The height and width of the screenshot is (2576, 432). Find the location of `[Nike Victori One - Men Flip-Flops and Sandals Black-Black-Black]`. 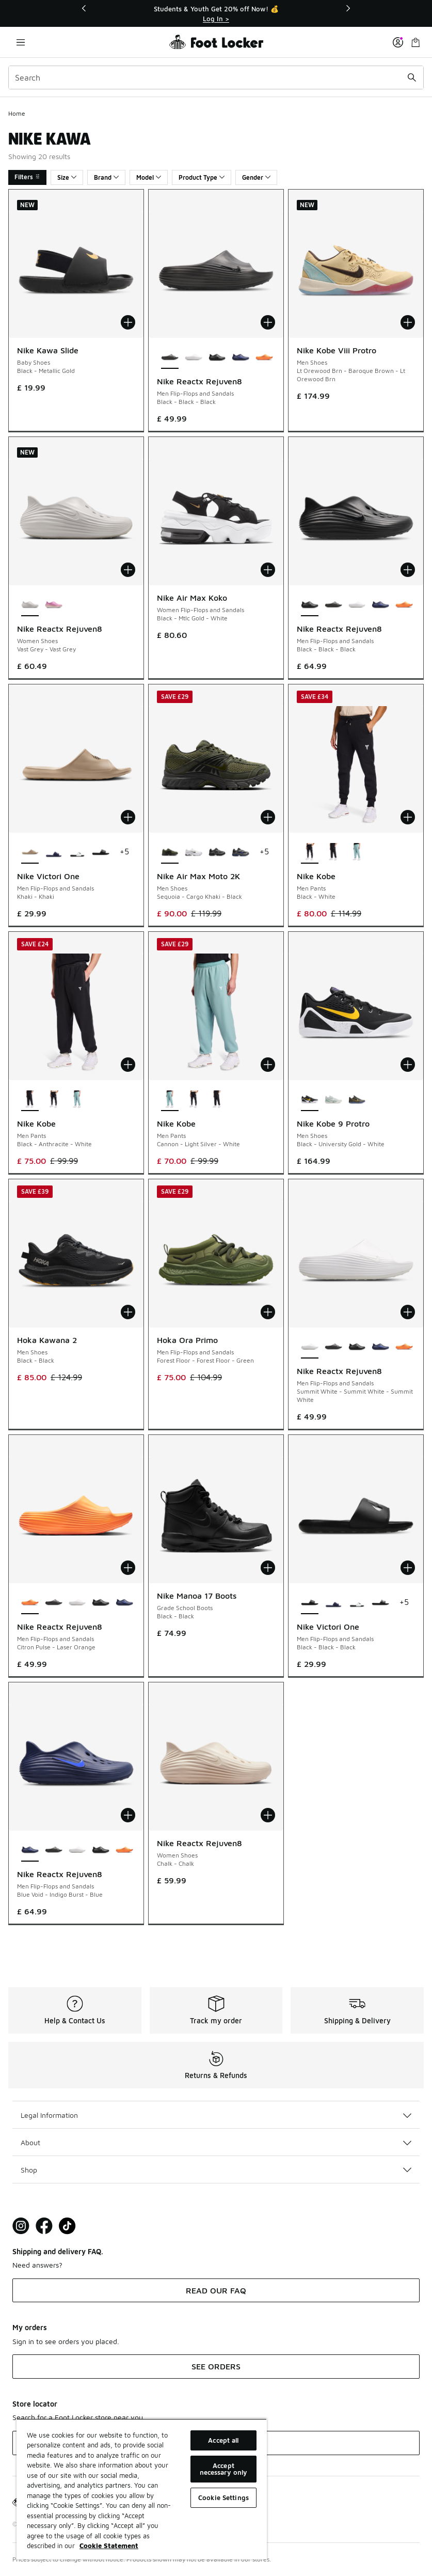

[Nike Victori One - Men Flip-Flops and Sandals Black-Black-Black] is located at coordinates (100, 852).